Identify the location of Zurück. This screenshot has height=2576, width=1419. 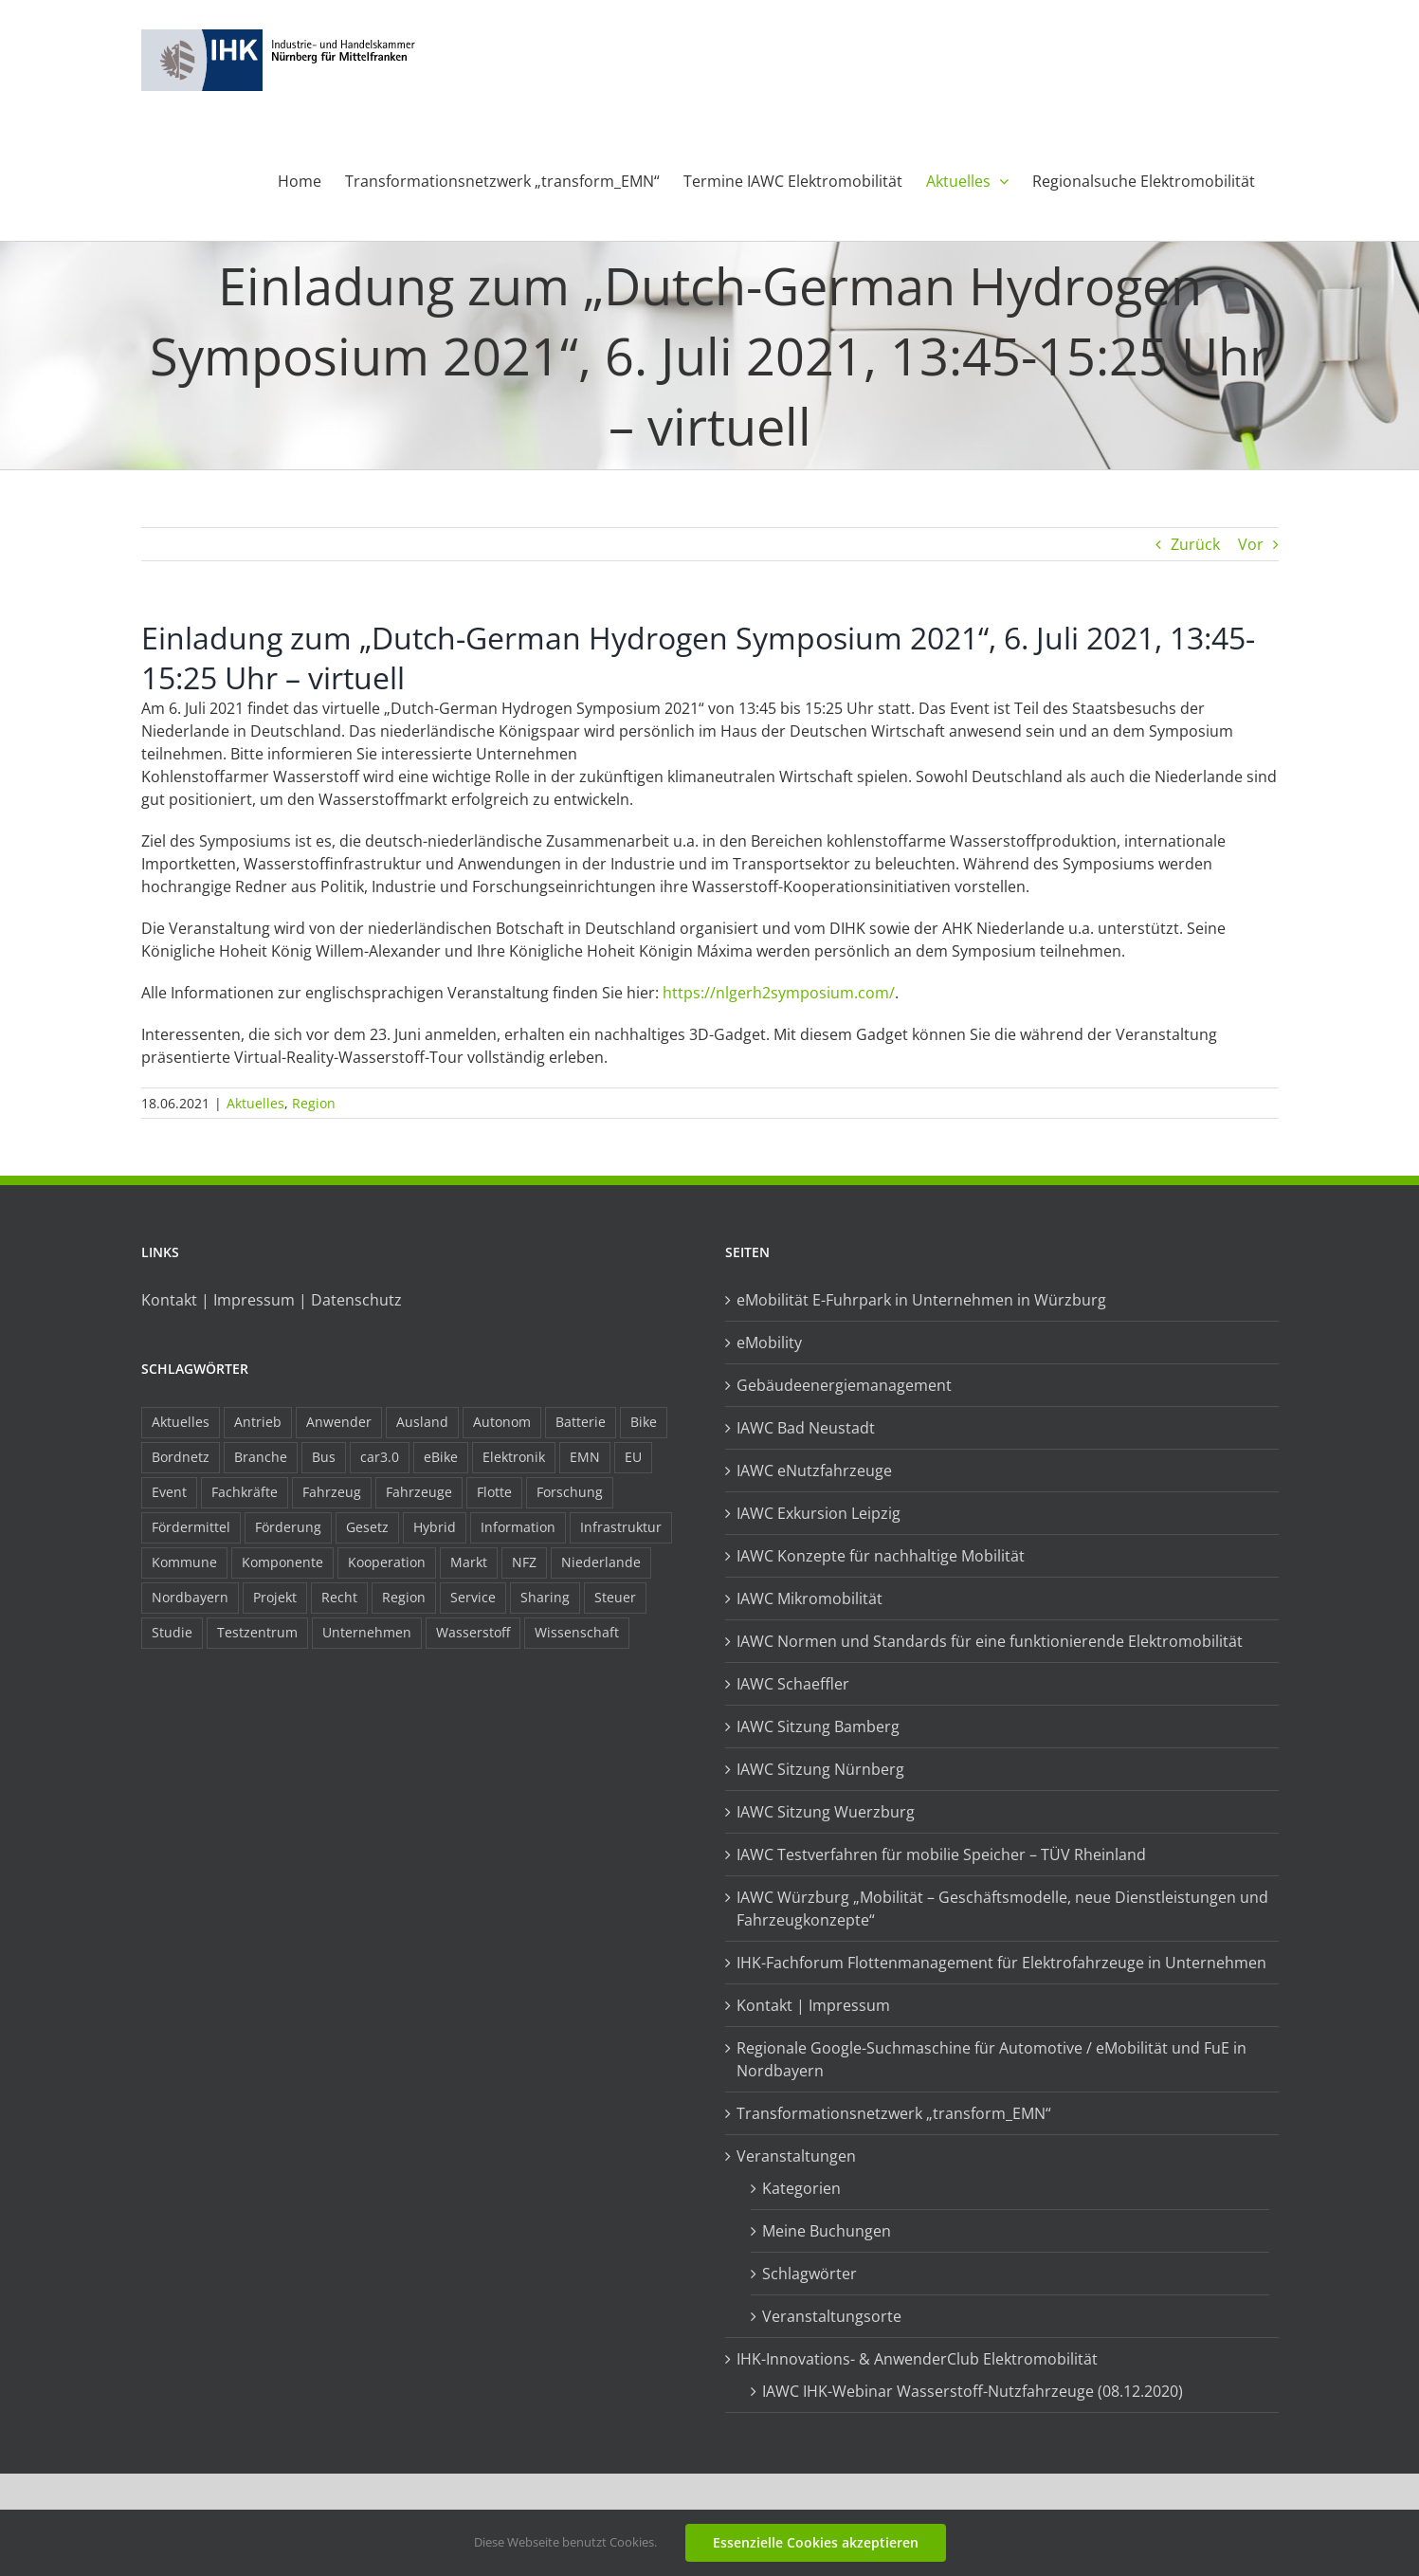
(1195, 544).